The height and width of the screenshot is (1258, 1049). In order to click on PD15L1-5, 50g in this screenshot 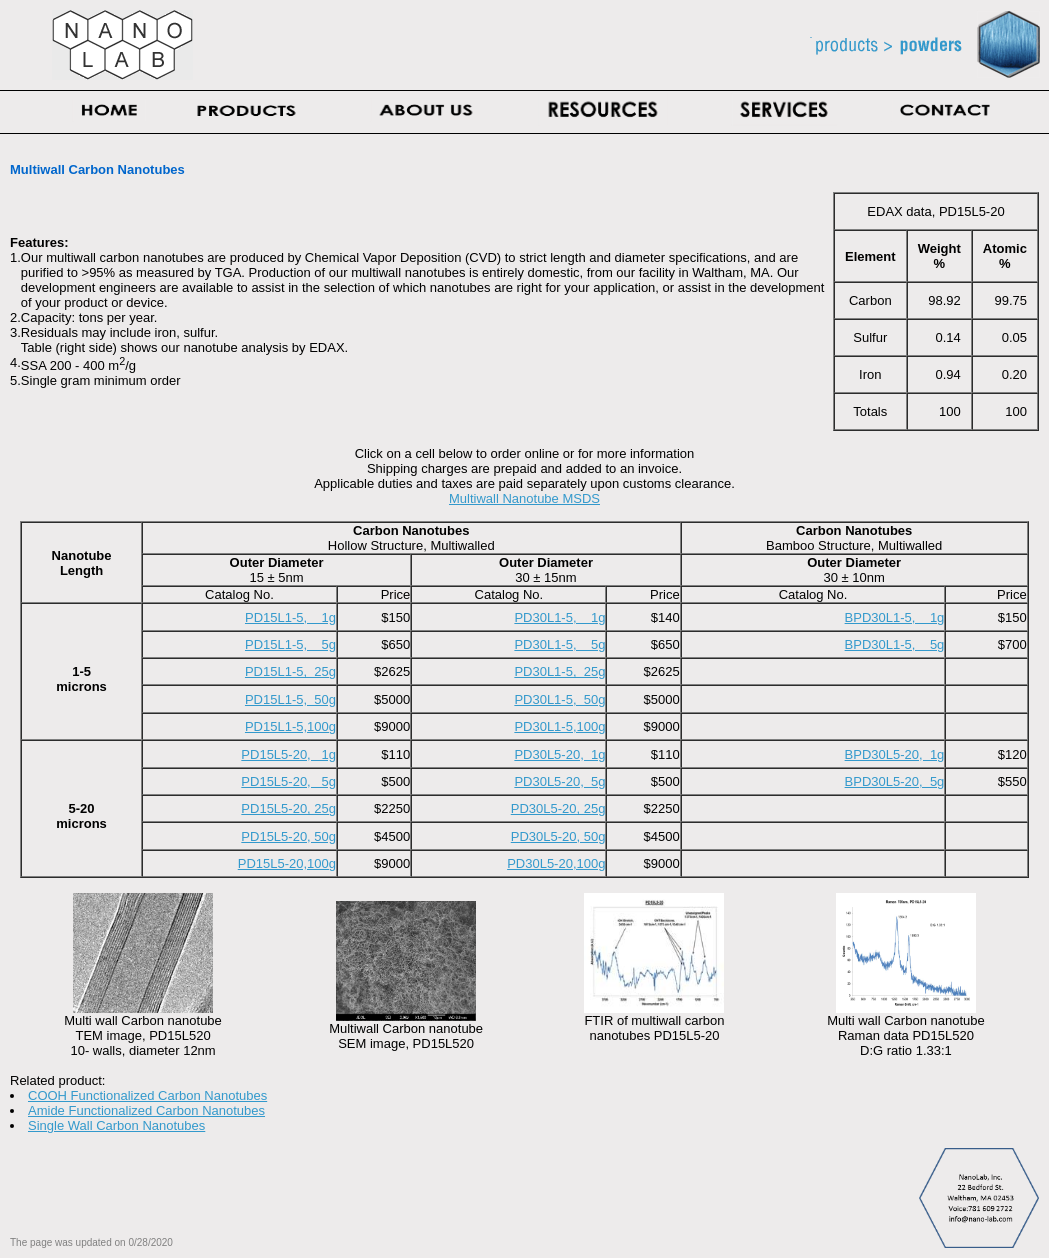, I will do `click(290, 699)`.